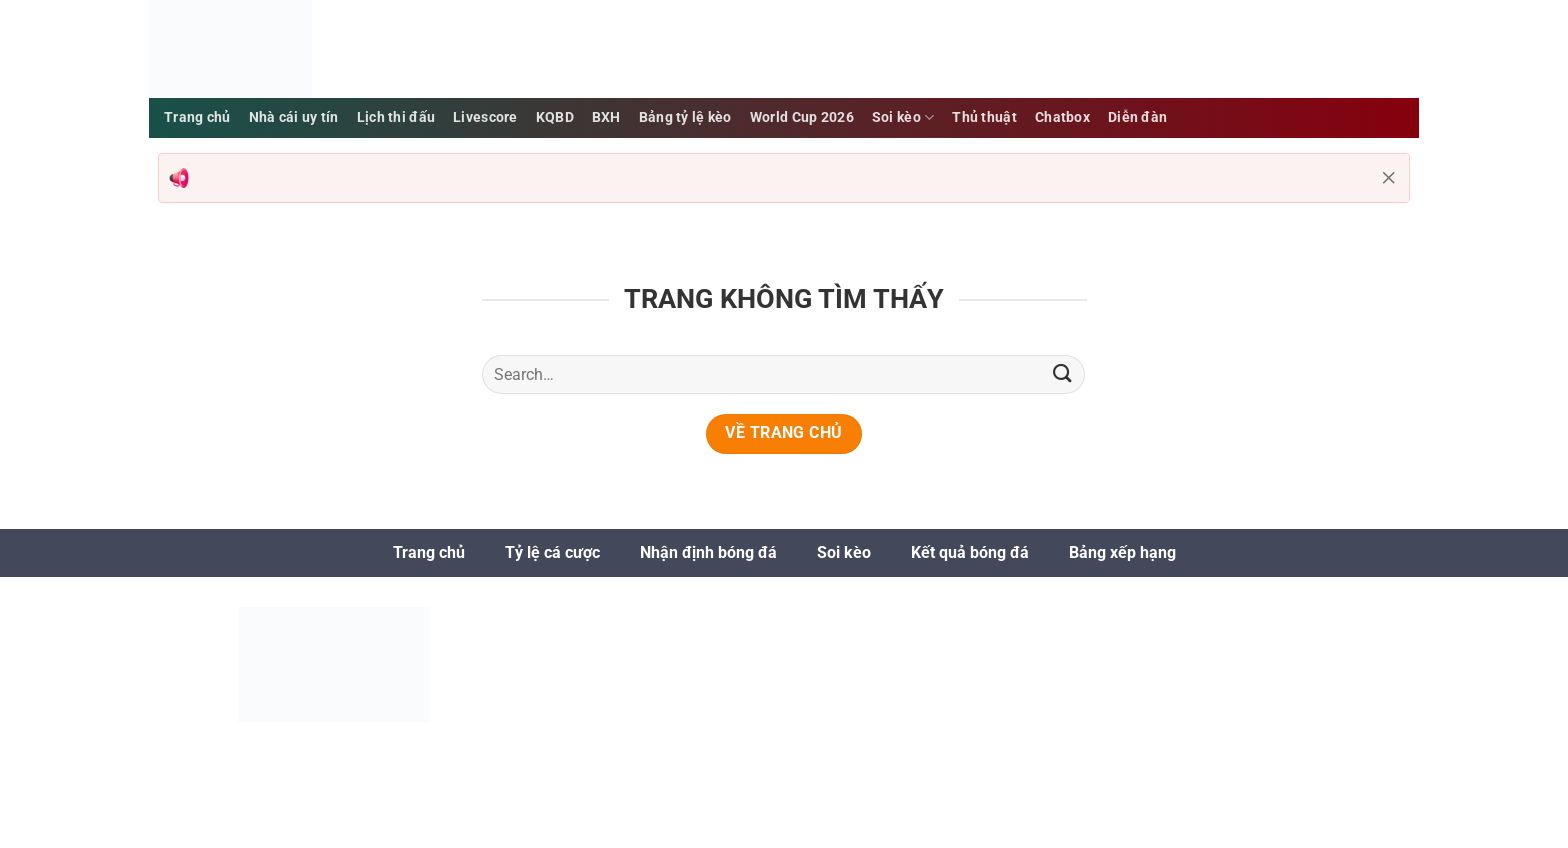  I want to click on BXH, so click(606, 117).